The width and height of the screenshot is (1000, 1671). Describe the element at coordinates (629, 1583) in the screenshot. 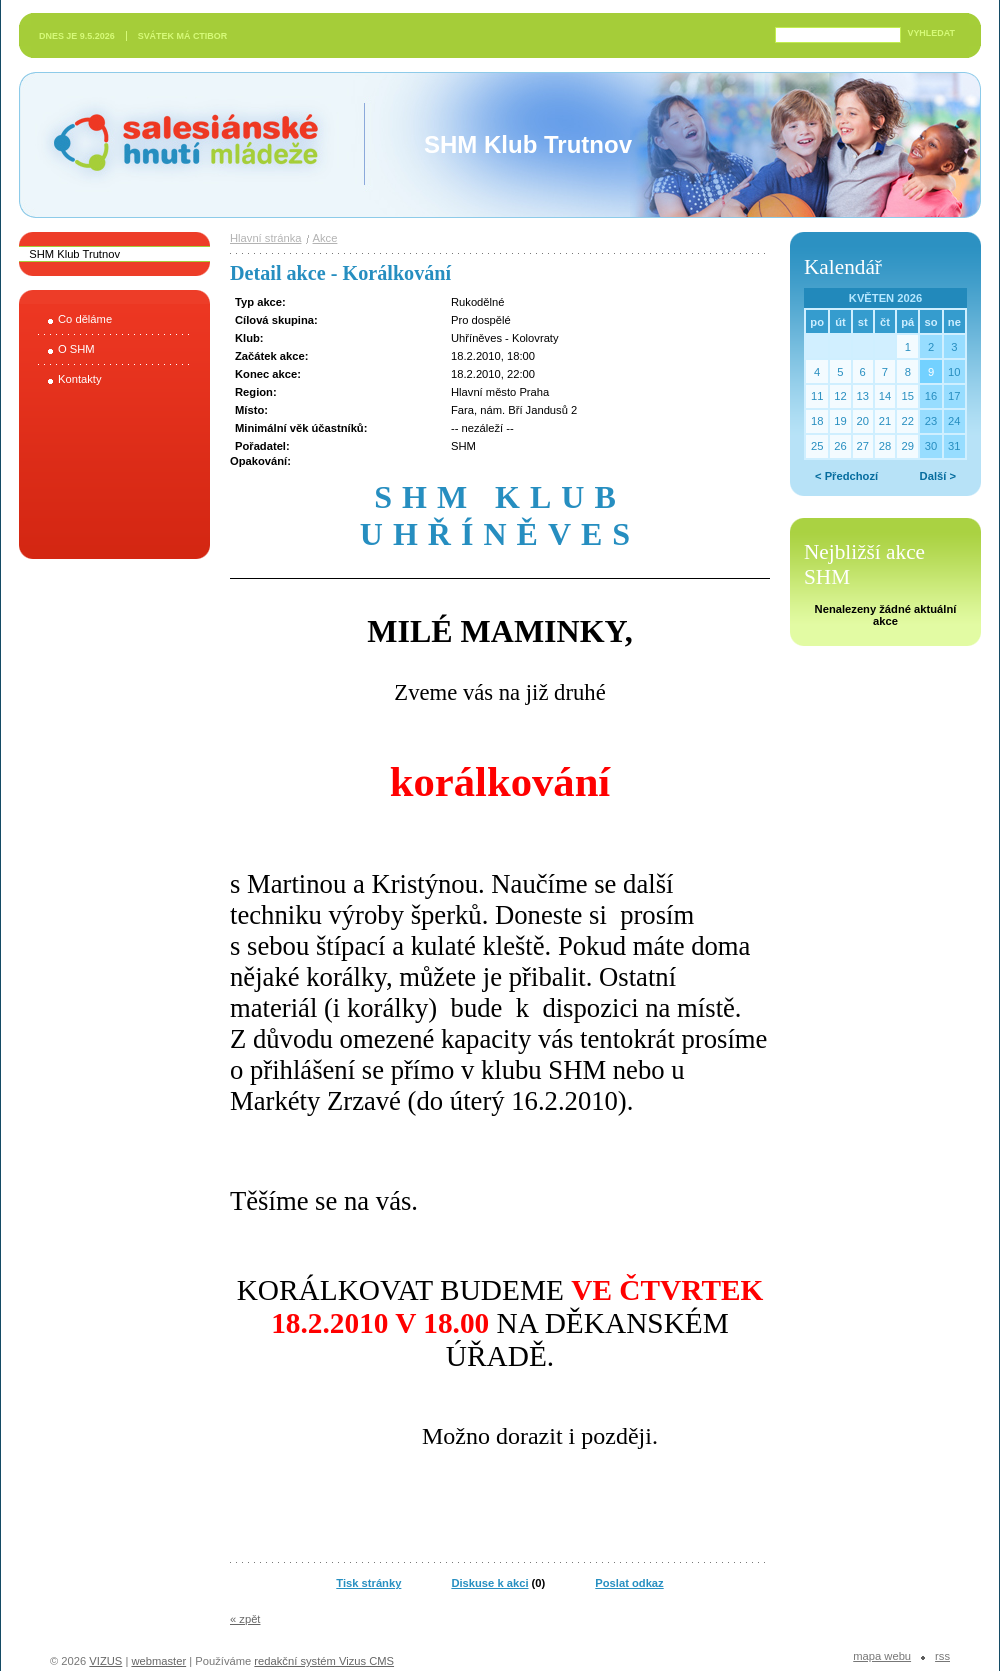

I see `Poslat odkaz` at that location.